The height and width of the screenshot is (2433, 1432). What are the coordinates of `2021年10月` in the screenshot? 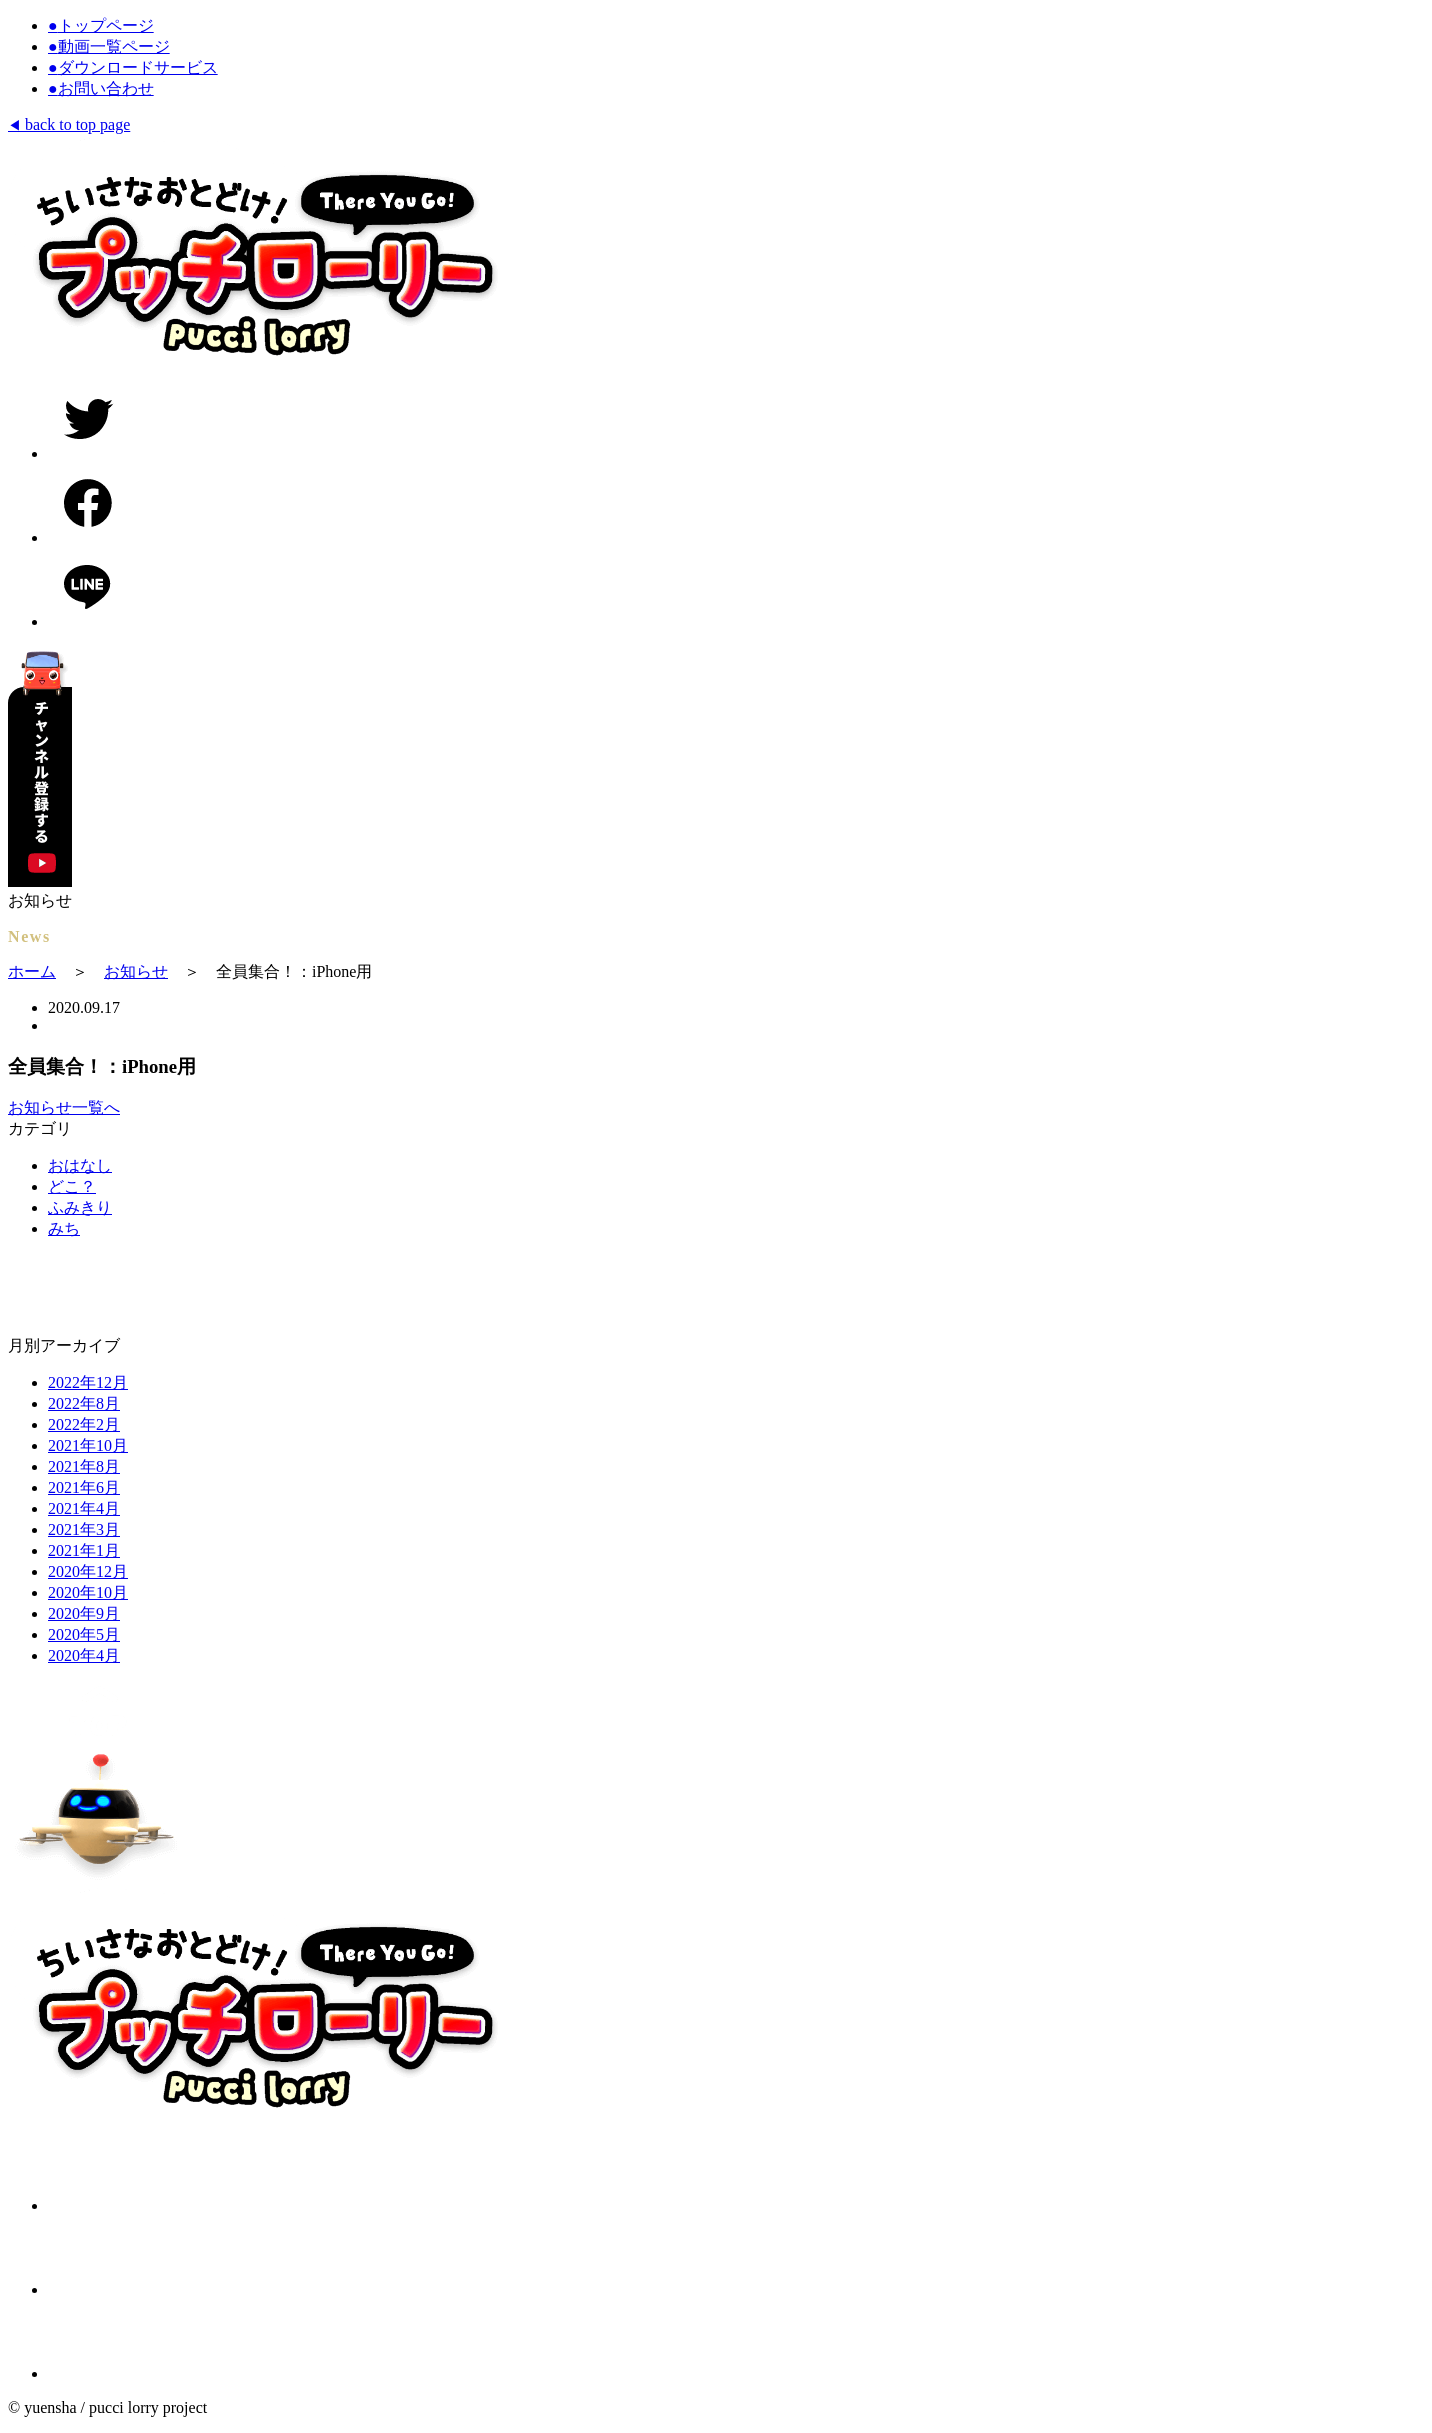 It's located at (88, 1445).